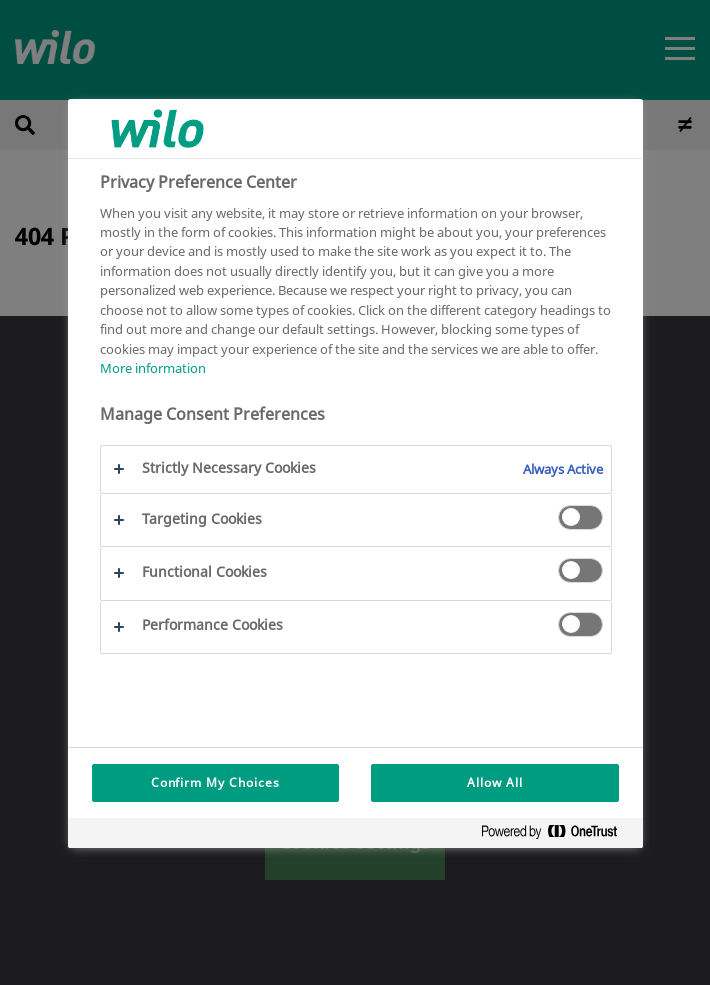 The height and width of the screenshot is (985, 710). Describe the element at coordinates (495, 782) in the screenshot. I see `Allow All` at that location.